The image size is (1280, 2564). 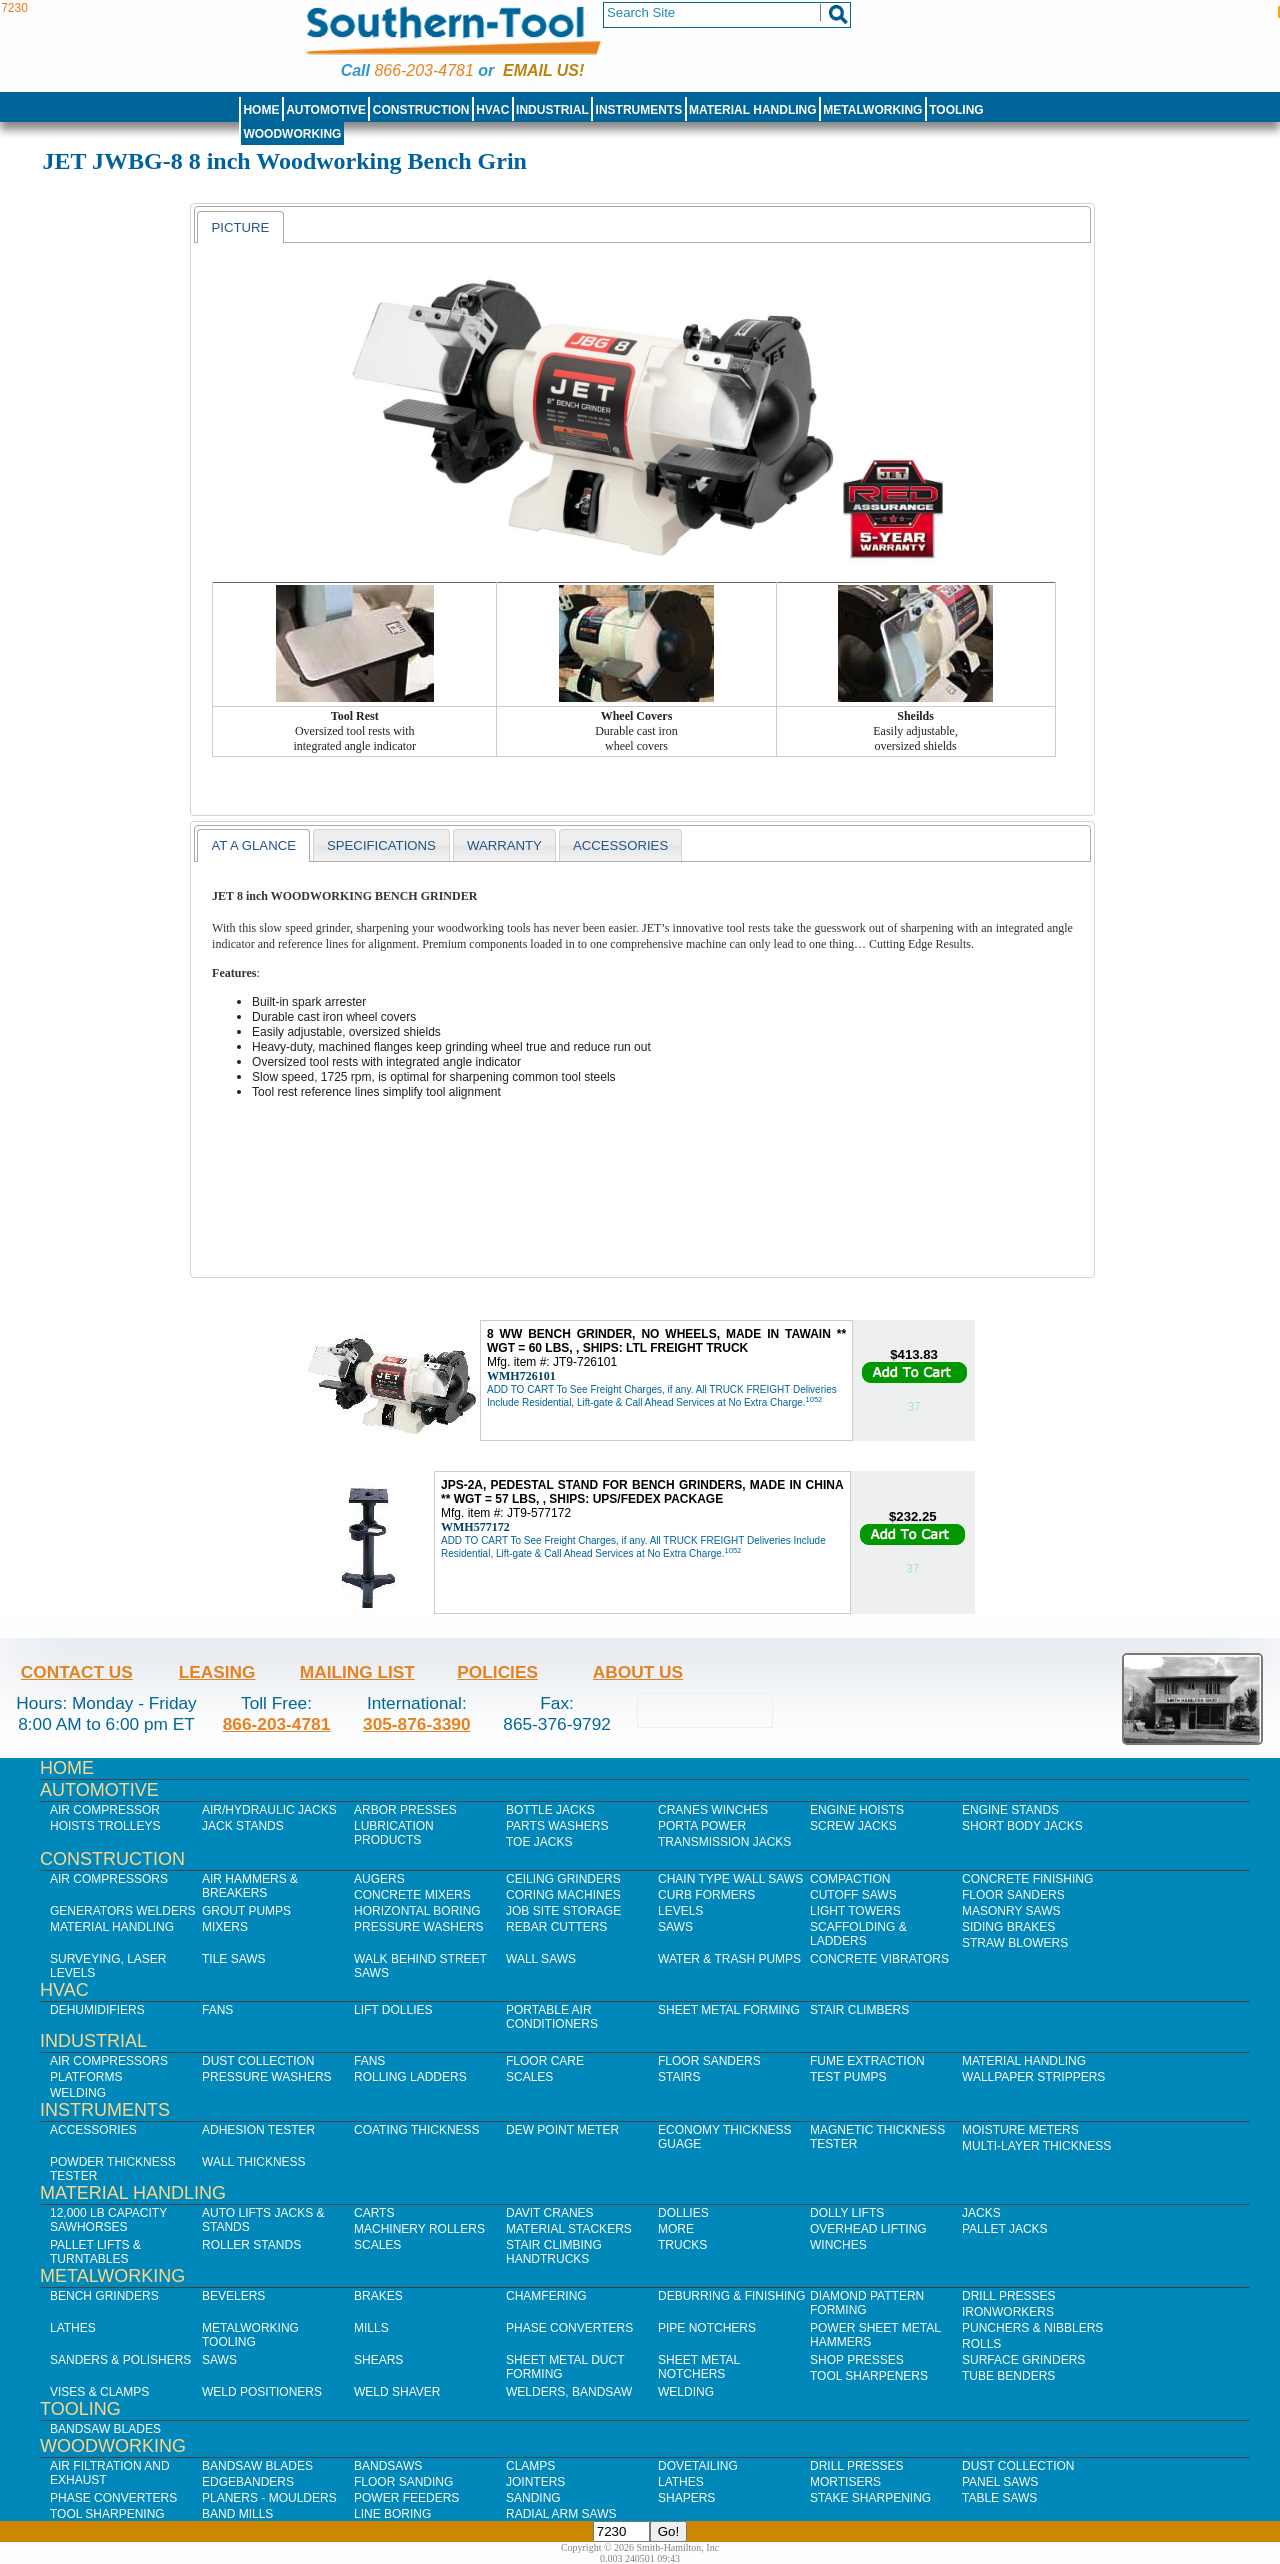 I want to click on Shapers, so click(x=686, y=2498).